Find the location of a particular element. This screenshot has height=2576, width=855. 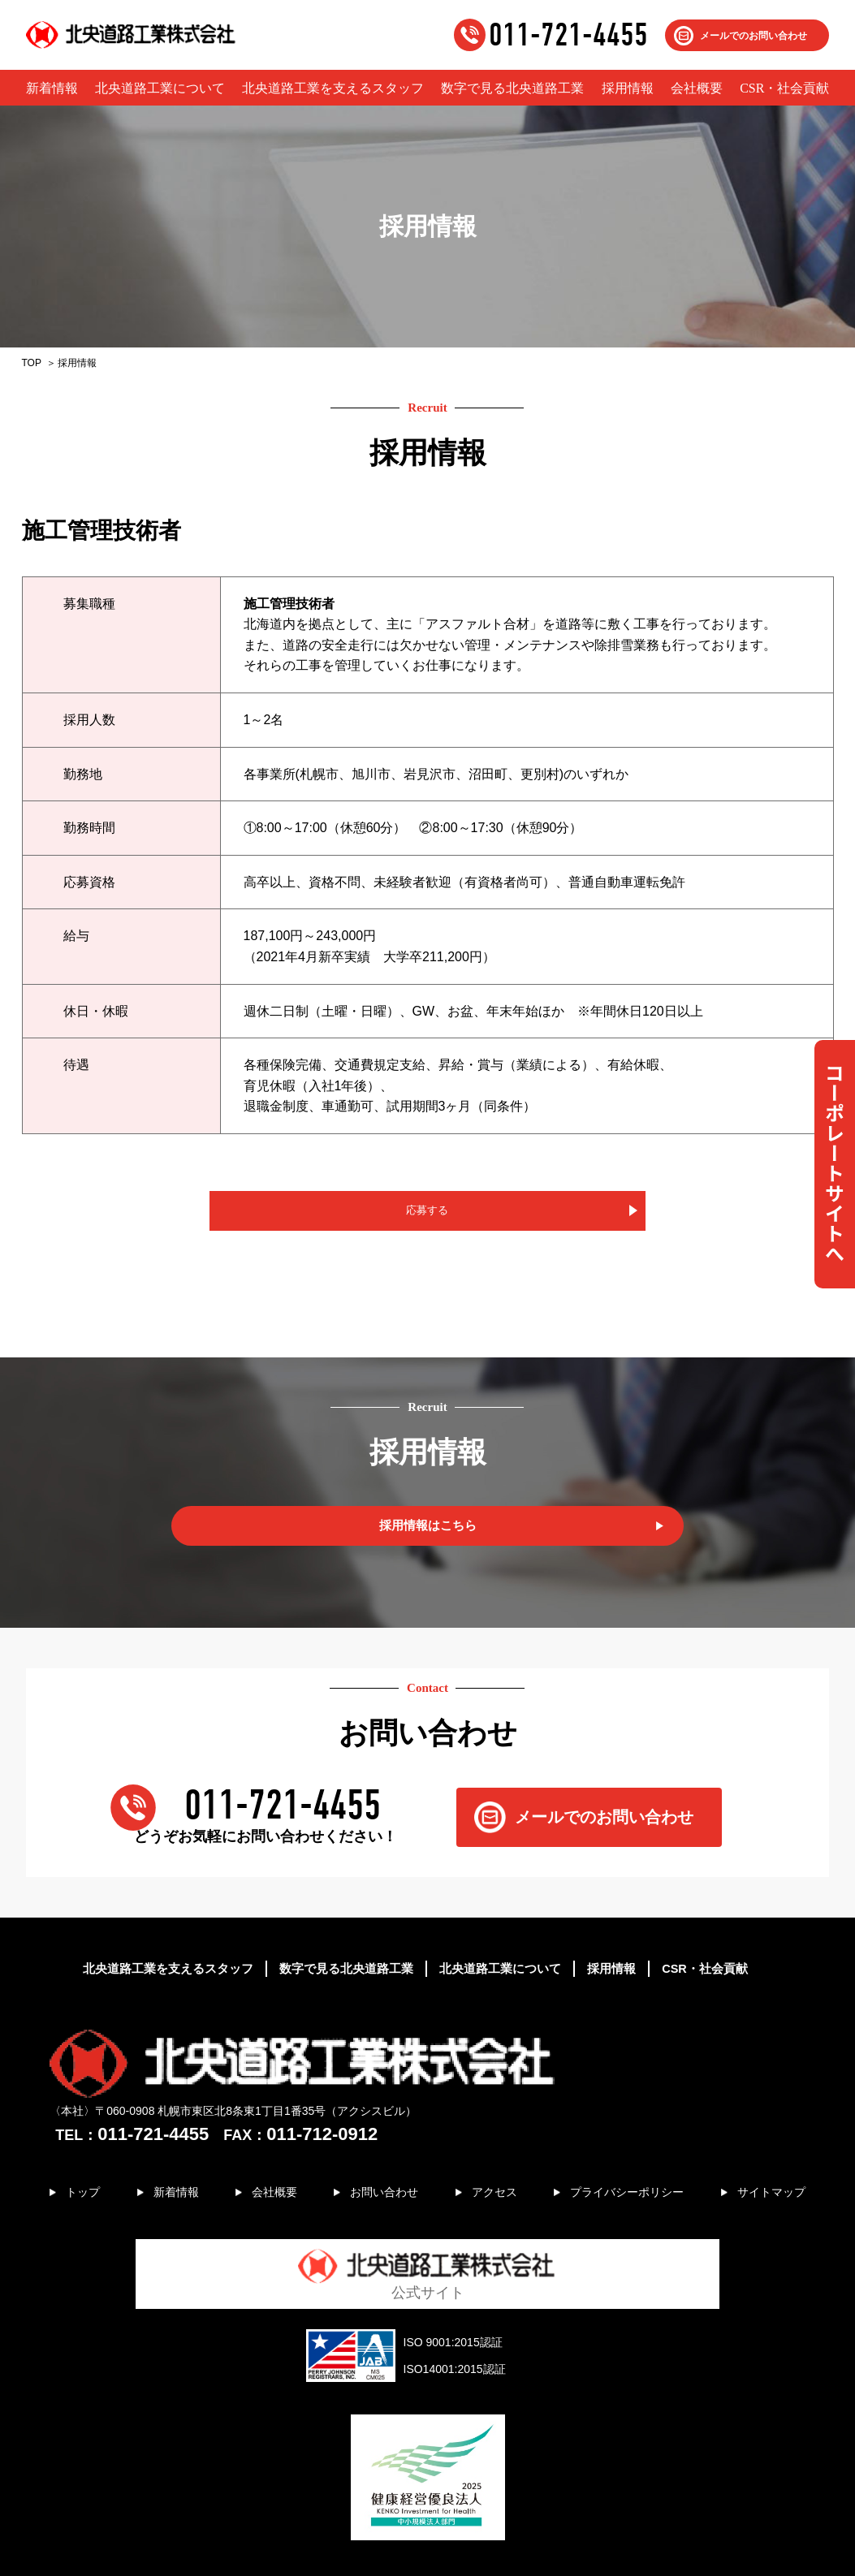

トップ is located at coordinates (87, 2140).